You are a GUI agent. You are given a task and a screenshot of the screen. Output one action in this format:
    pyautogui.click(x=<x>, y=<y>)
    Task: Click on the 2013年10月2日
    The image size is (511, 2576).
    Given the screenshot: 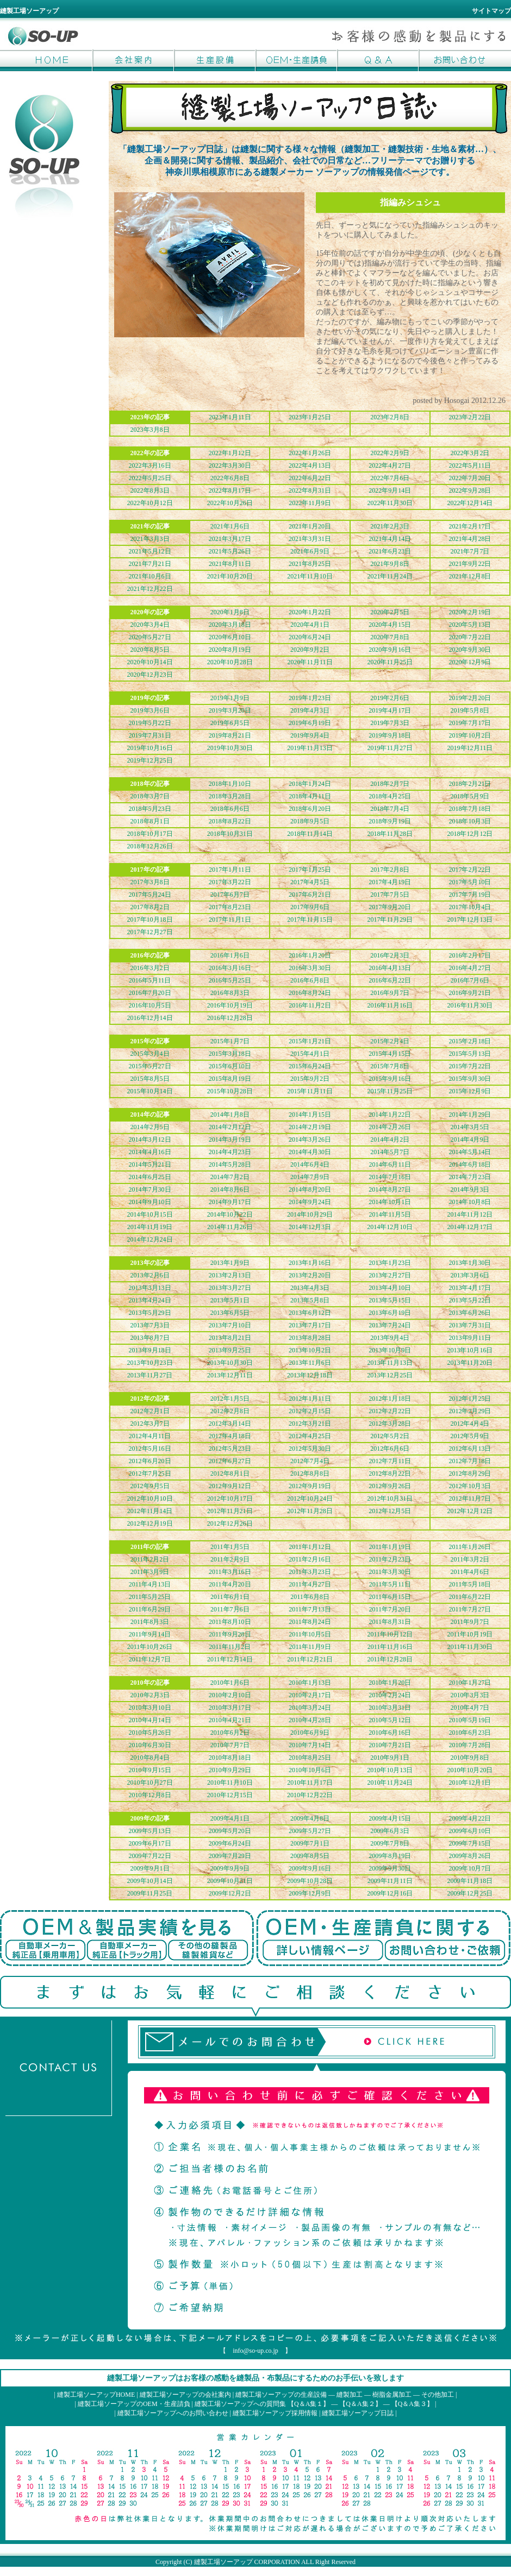 What is the action you would take?
    pyautogui.click(x=310, y=1350)
    